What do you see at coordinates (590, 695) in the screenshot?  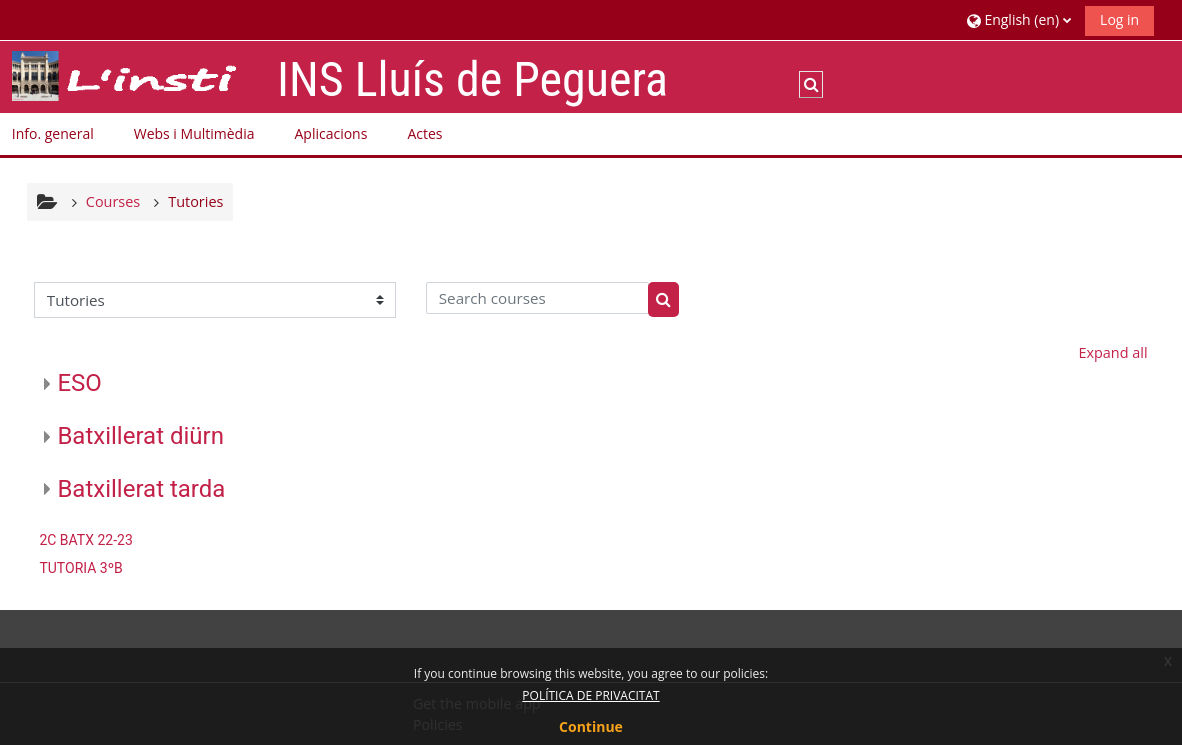 I see `POLÍTICA DE PRIVACITAT` at bounding box center [590, 695].